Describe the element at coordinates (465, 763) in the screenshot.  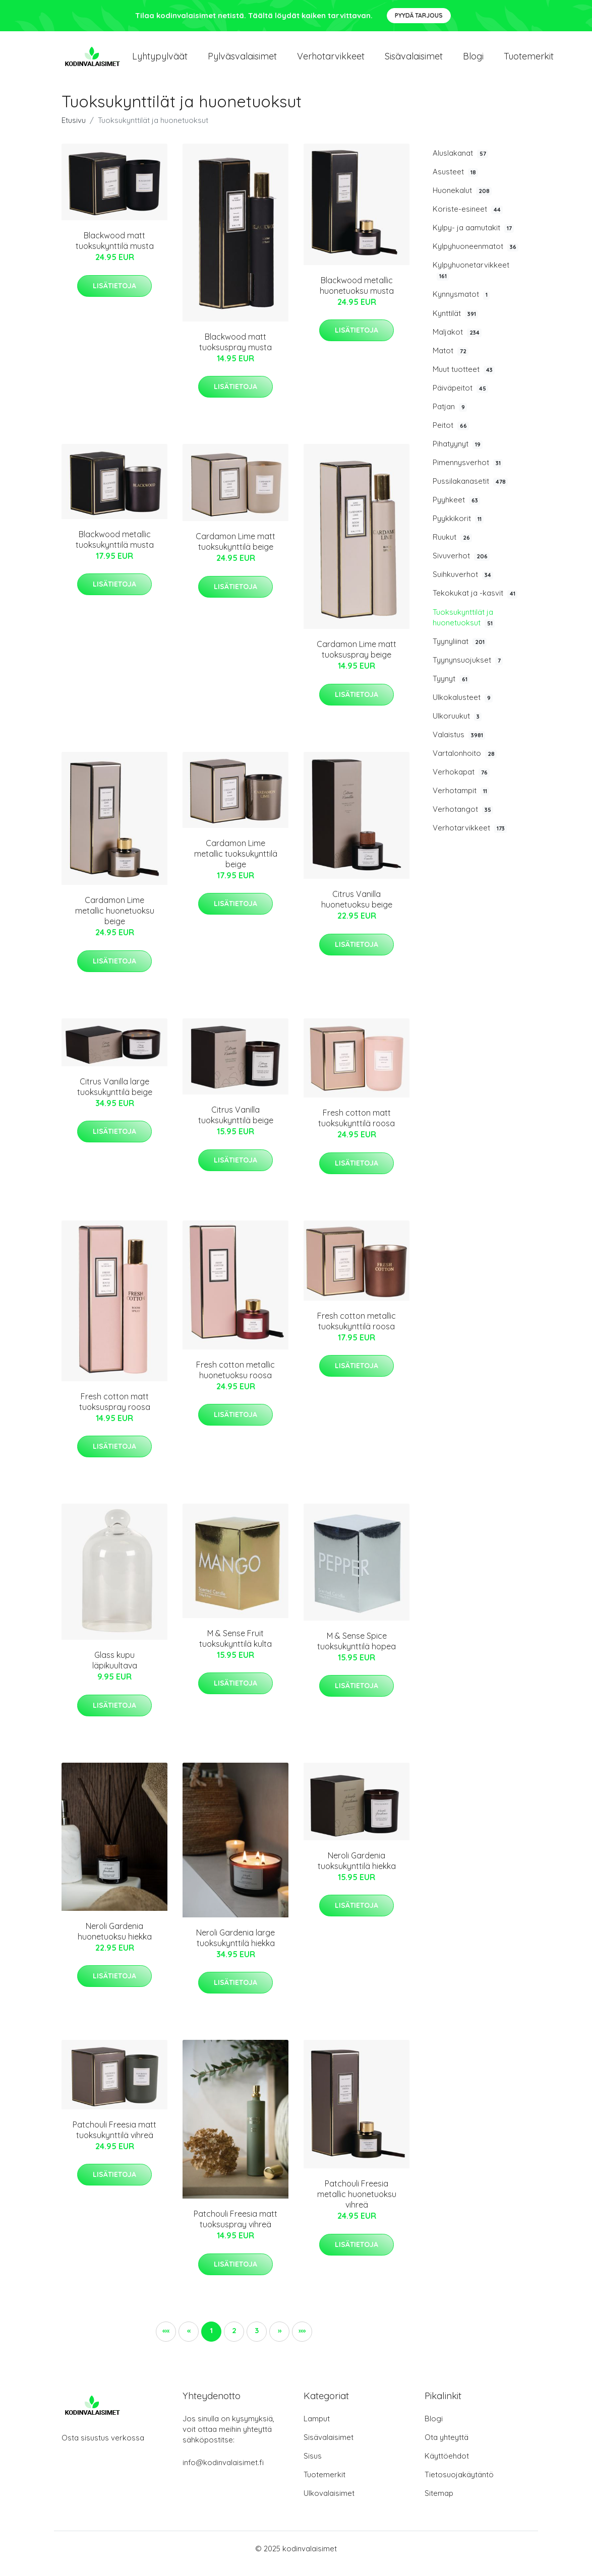
I see `Vartalonhoito` at that location.